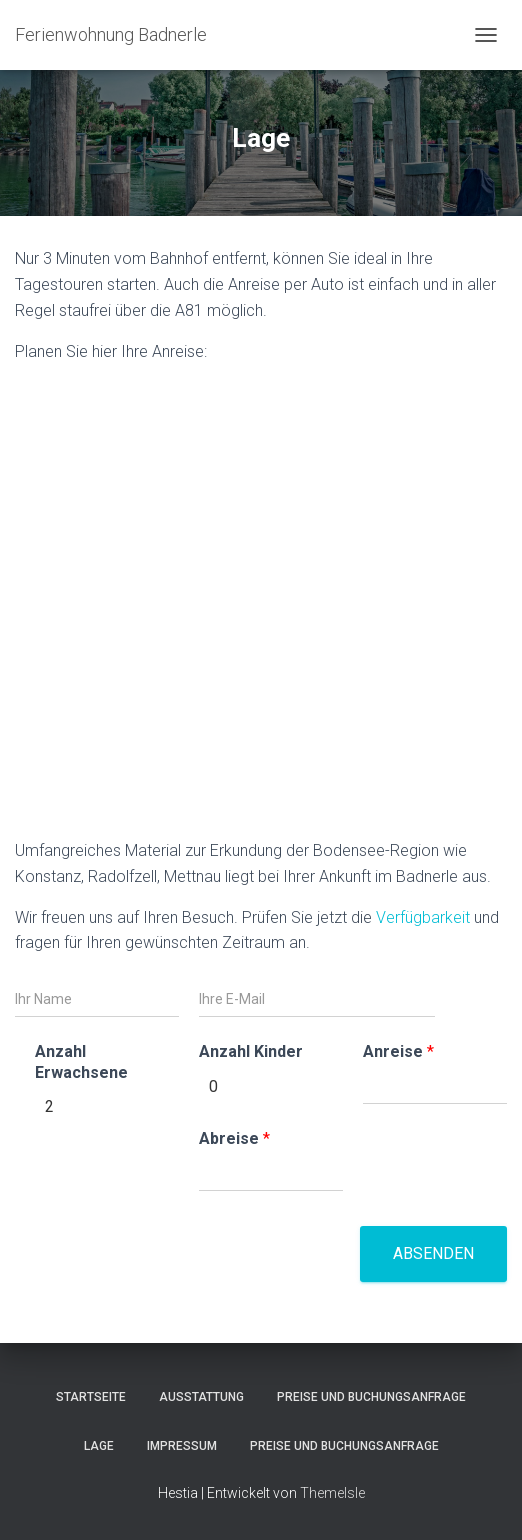 This screenshot has width=522, height=1540. What do you see at coordinates (81, 1062) in the screenshot?
I see `Anzahl Erwachsene` at bounding box center [81, 1062].